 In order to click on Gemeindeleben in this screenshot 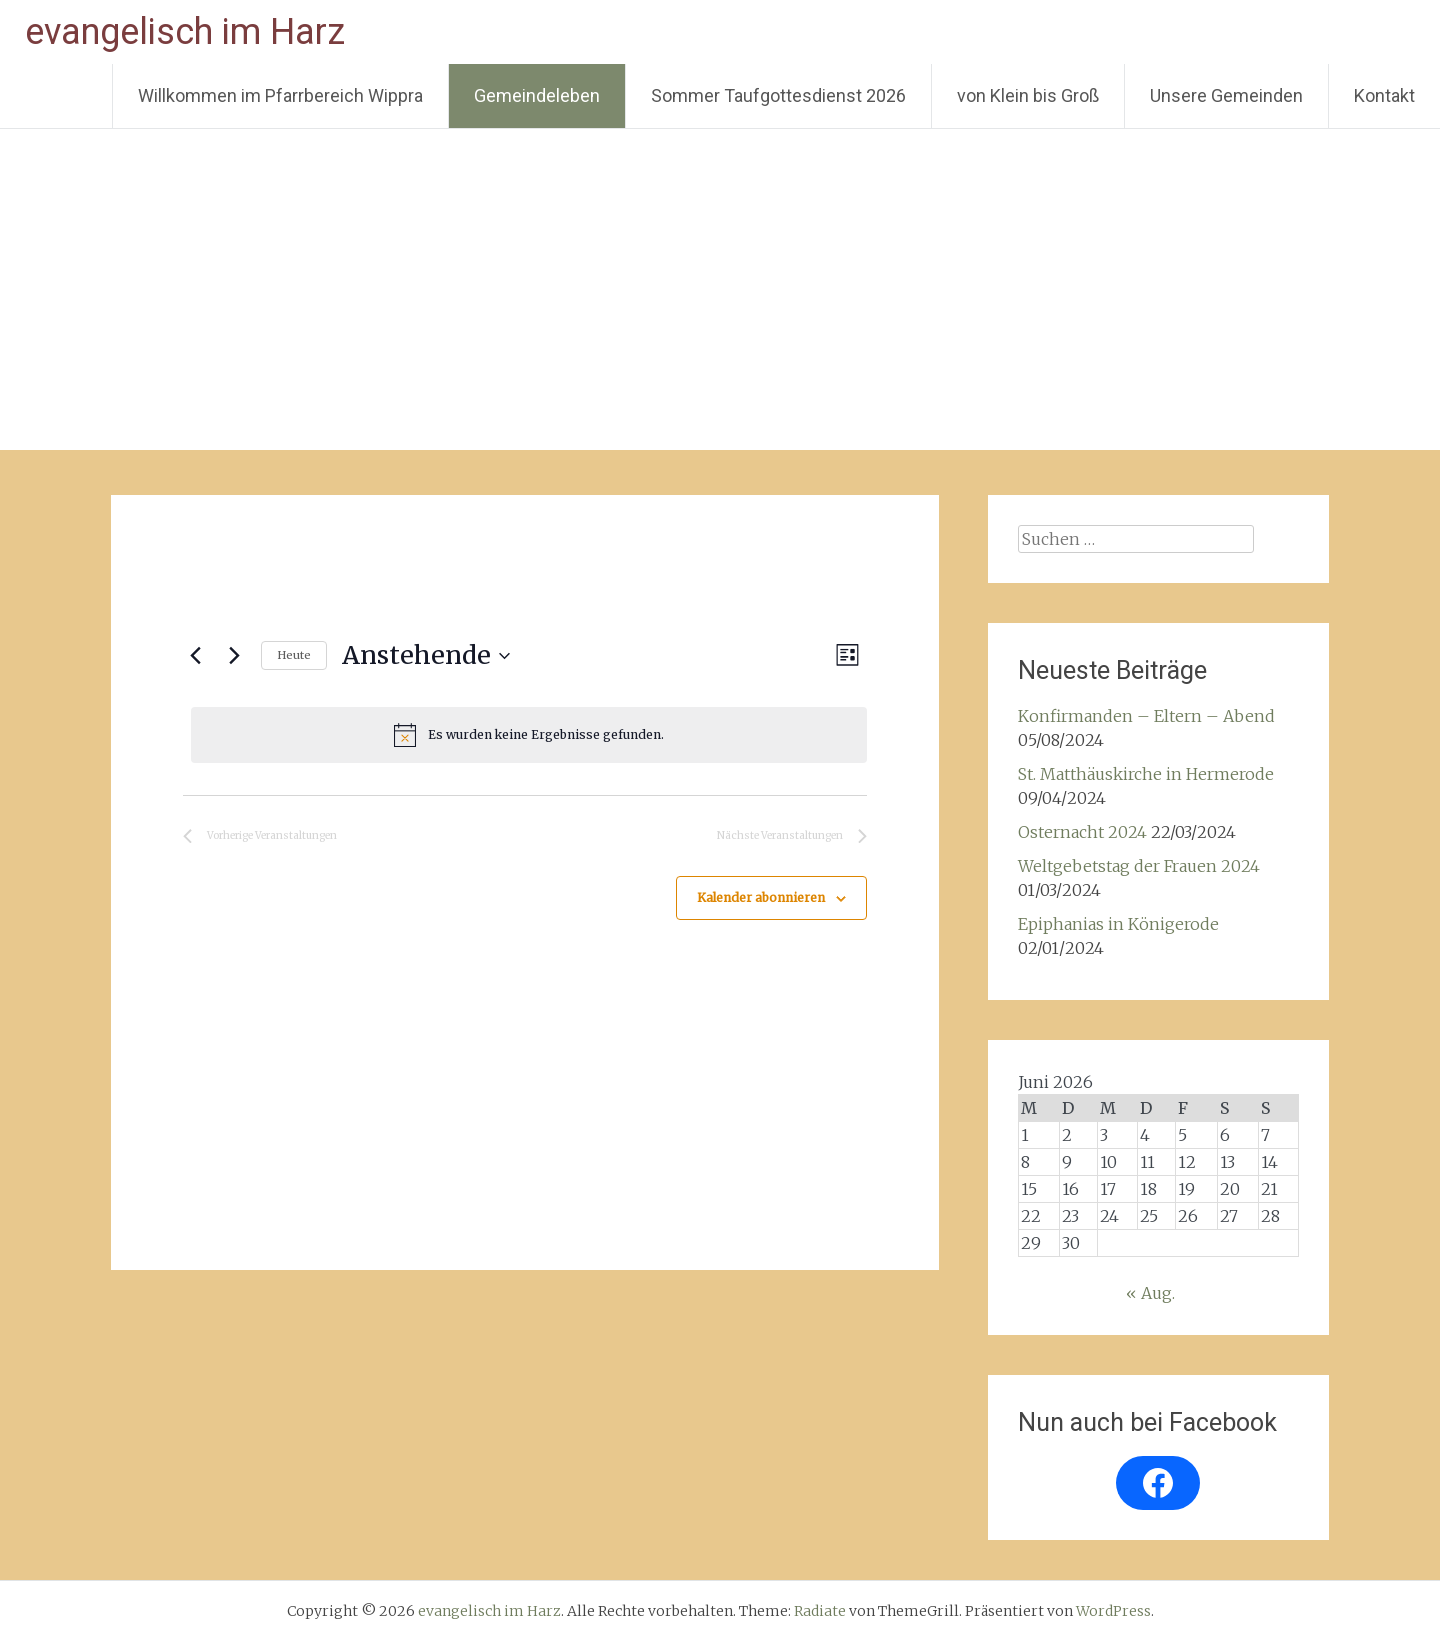, I will do `click(537, 95)`.